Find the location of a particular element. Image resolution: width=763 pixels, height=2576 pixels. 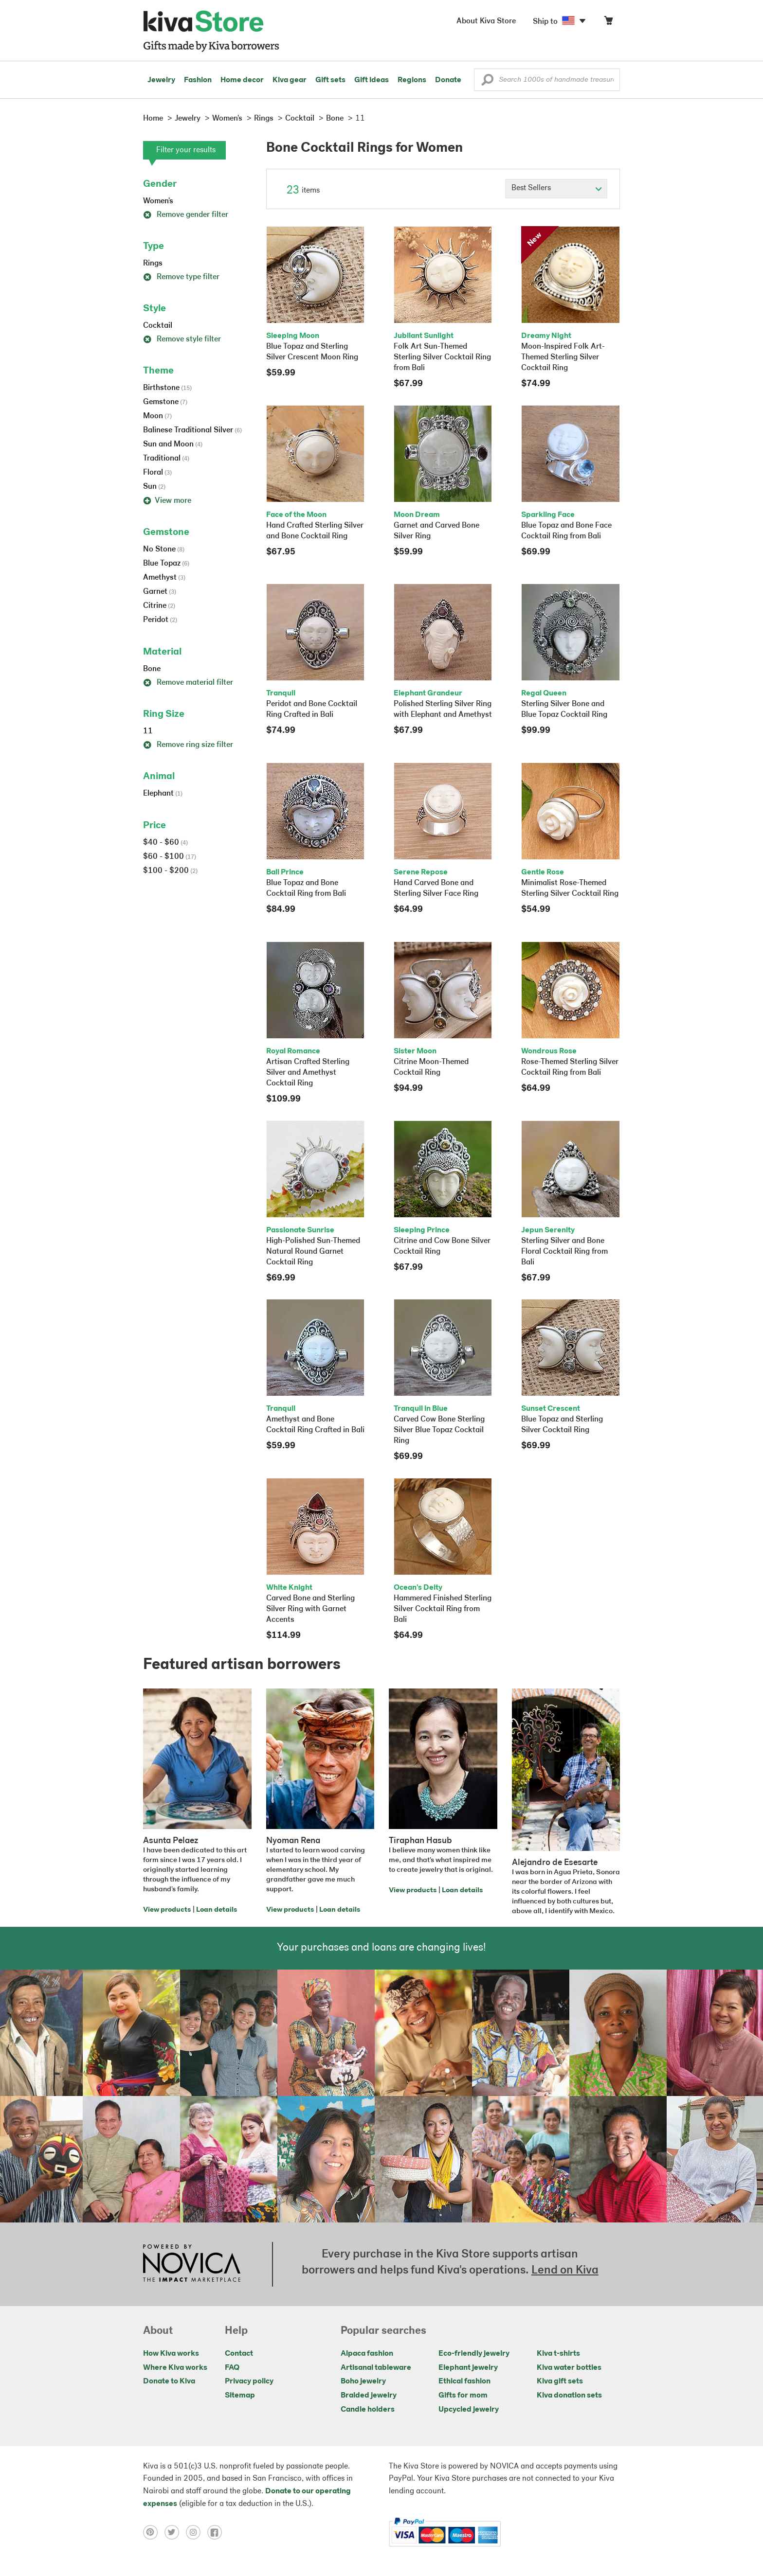

Alpaca fashion is located at coordinates (367, 2354).